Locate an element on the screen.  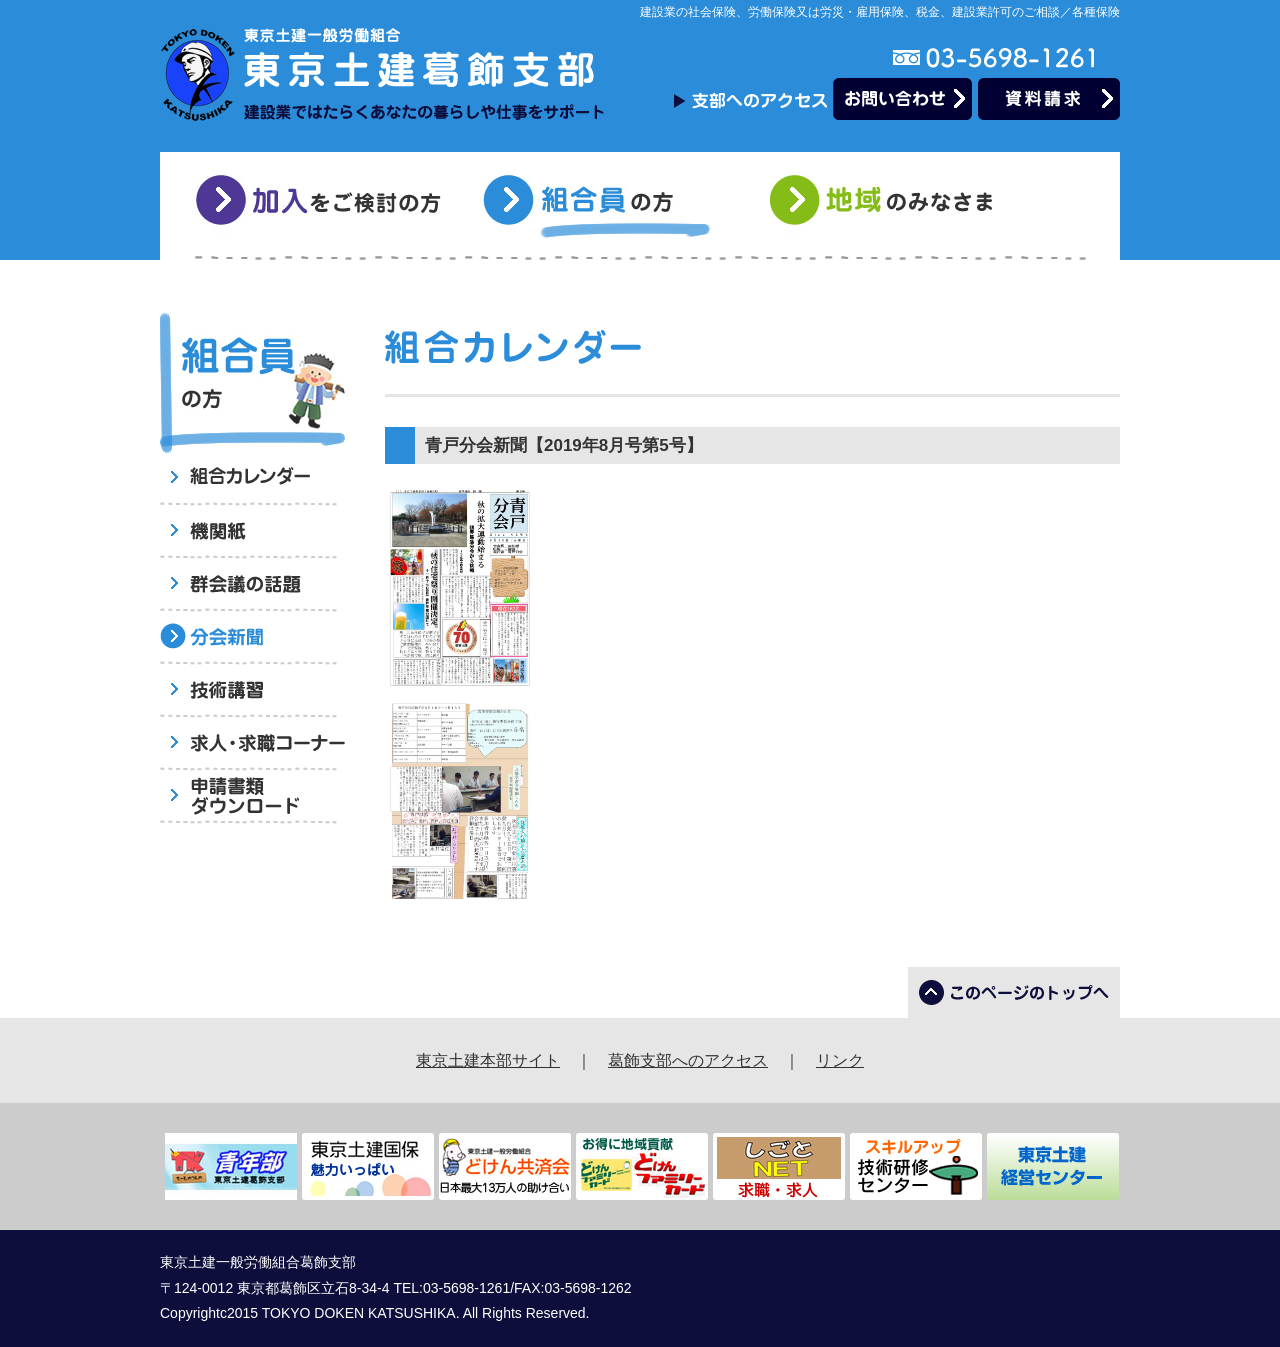
技術講習 is located at coordinates (252, 691).